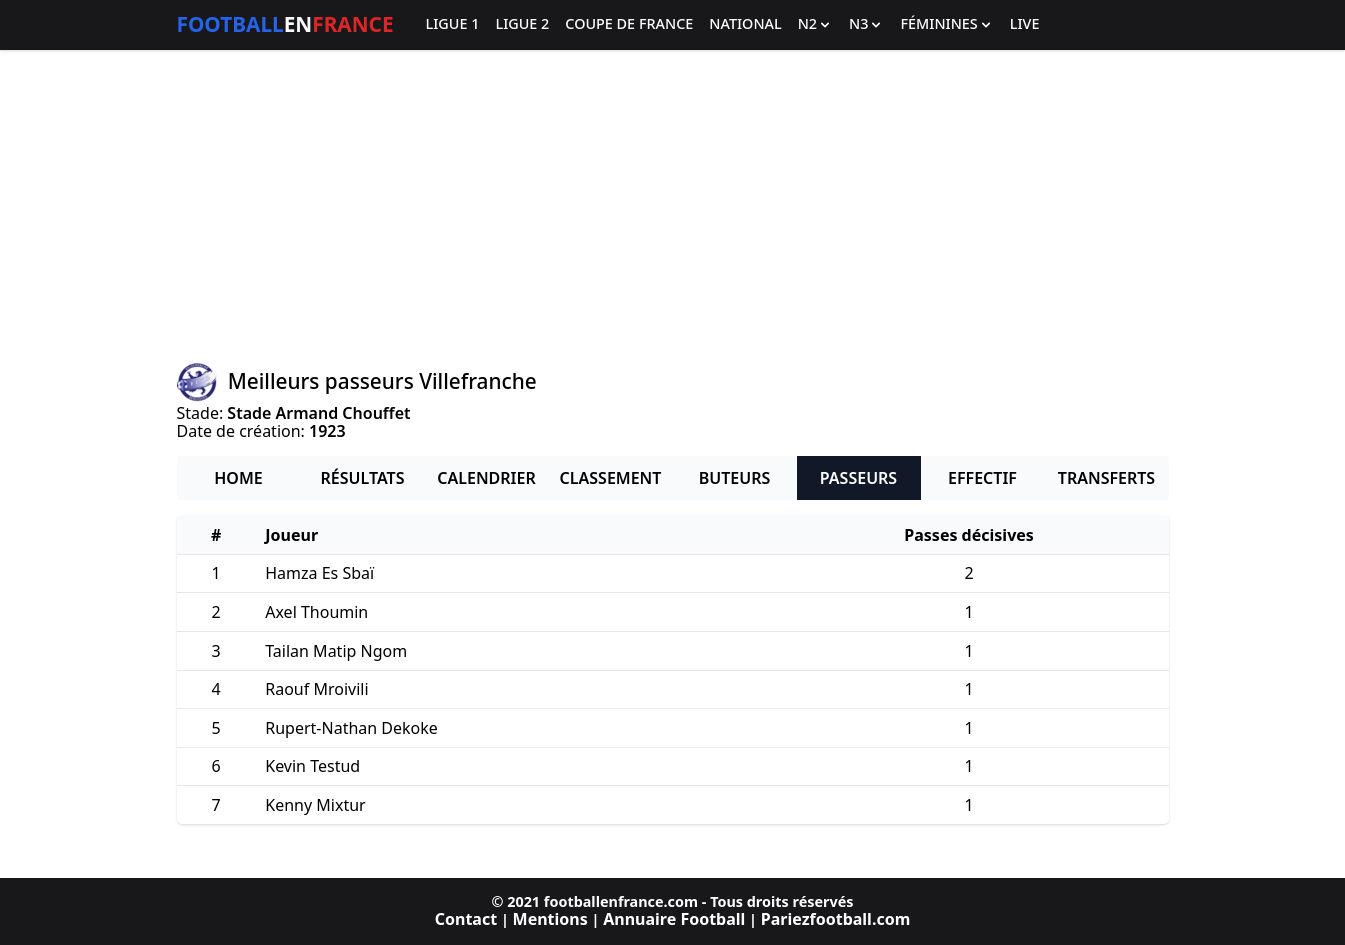 The height and width of the screenshot is (945, 1345). What do you see at coordinates (835, 919) in the screenshot?
I see `Pariezfootball.com` at bounding box center [835, 919].